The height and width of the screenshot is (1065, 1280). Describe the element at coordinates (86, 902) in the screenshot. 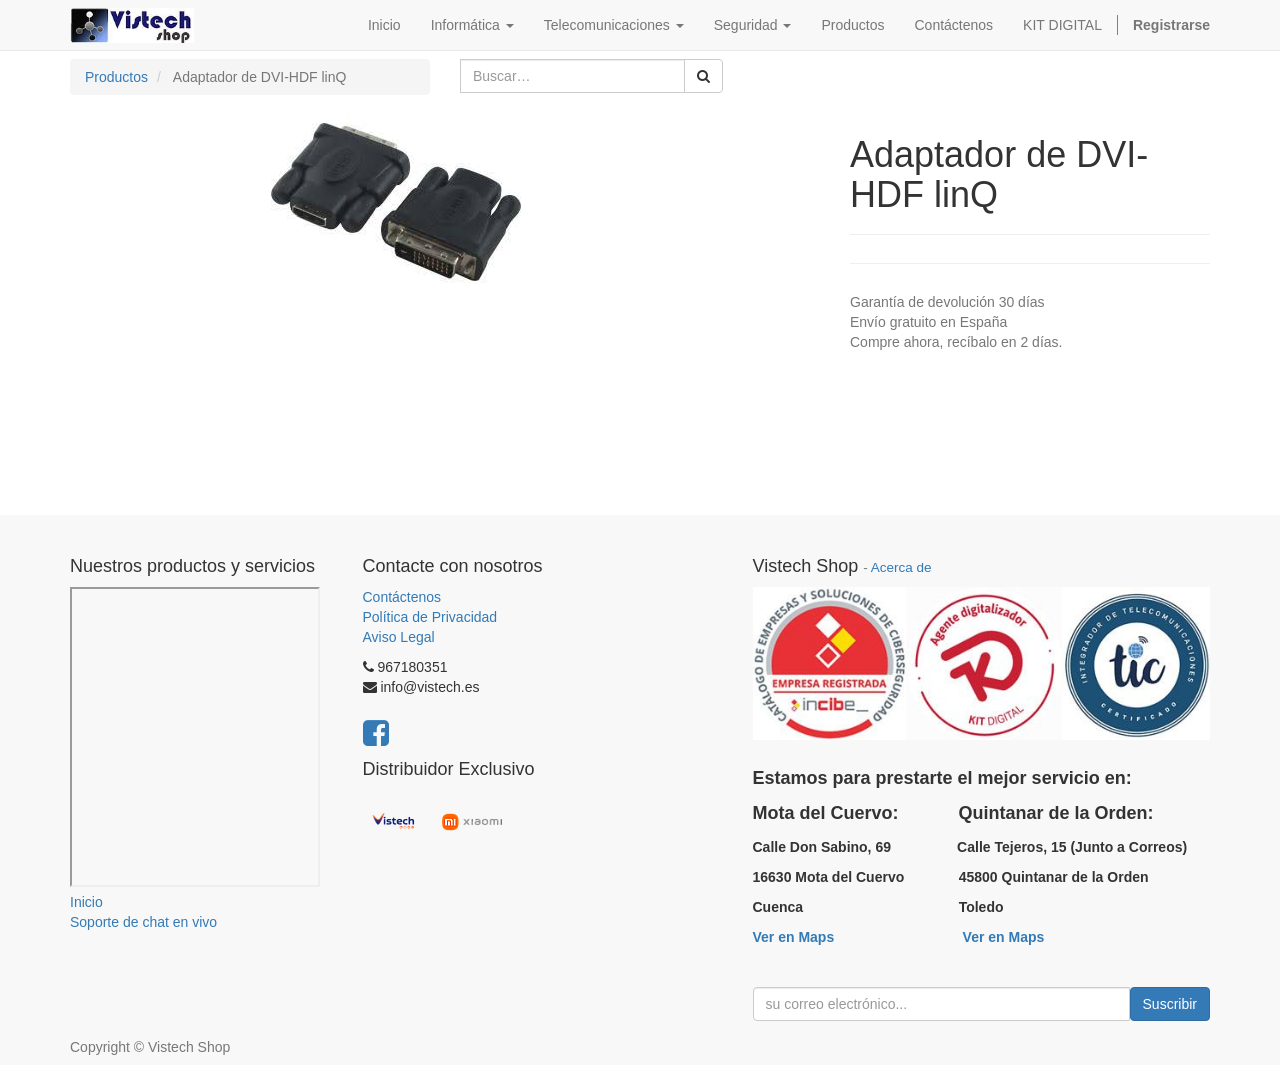

I see `Inicio` at that location.